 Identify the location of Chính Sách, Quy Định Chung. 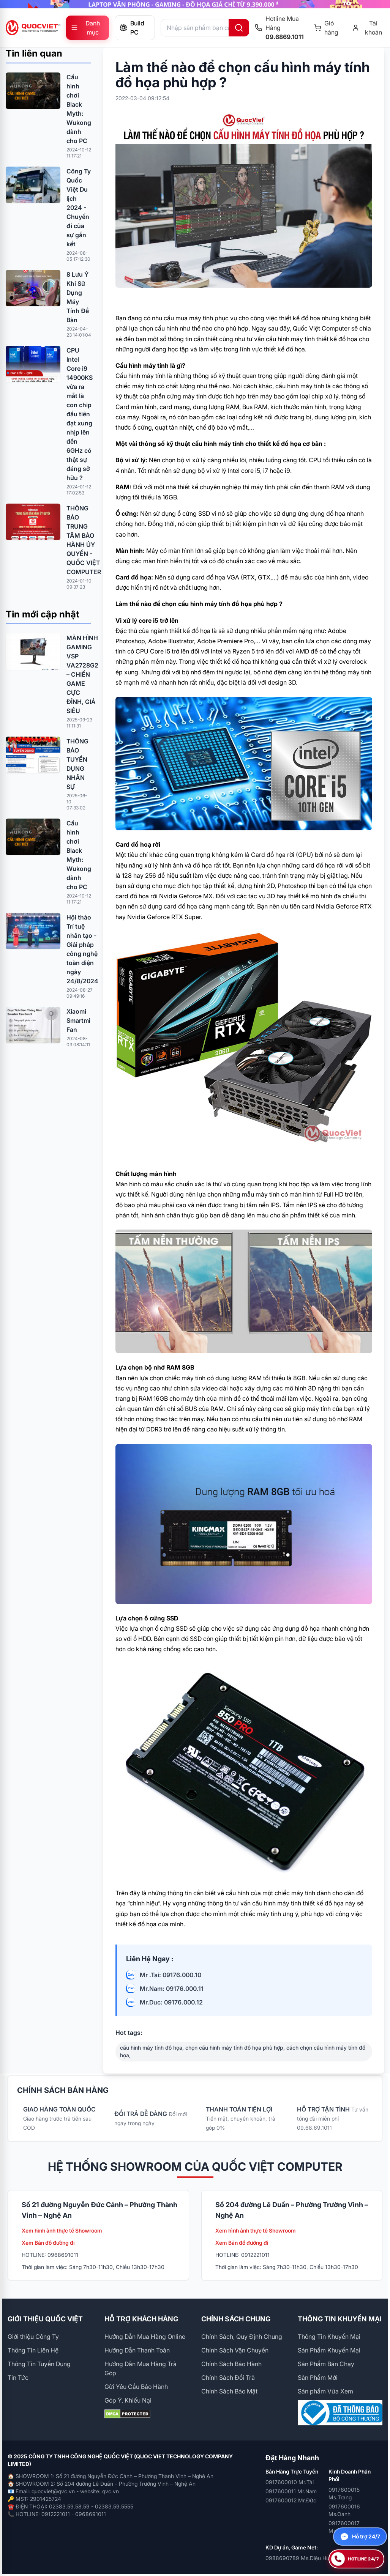
(241, 2336).